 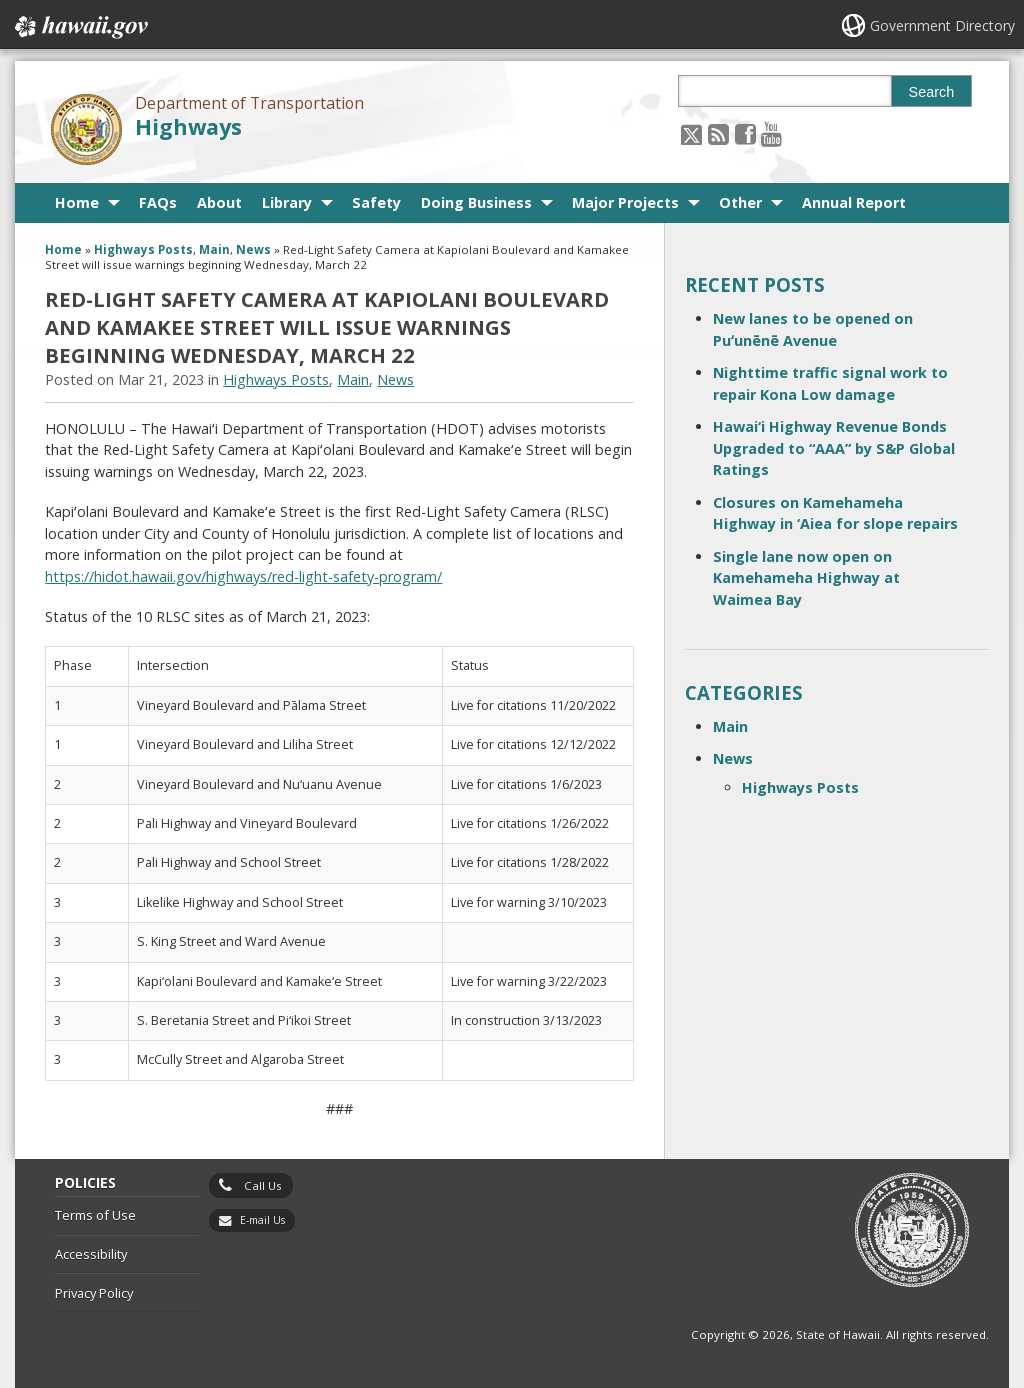 What do you see at coordinates (771, 133) in the screenshot?
I see `[Follow the Department of Transportation Highways on Youtube]` at bounding box center [771, 133].